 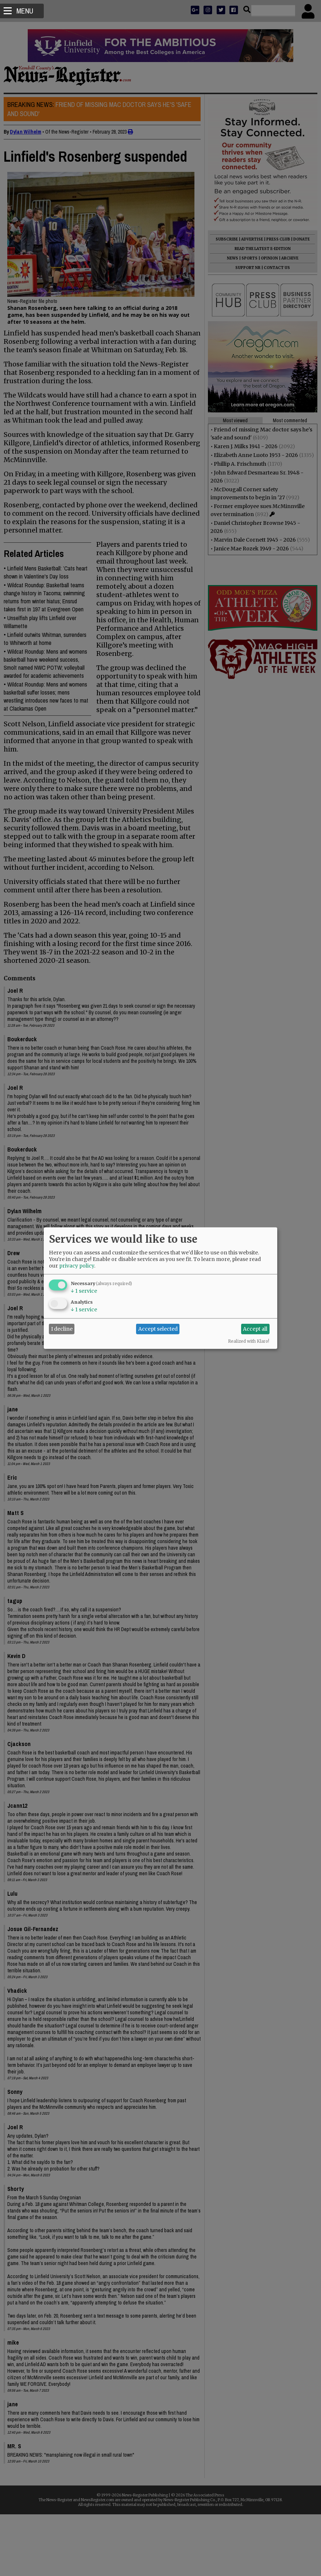 What do you see at coordinates (158, 1329) in the screenshot?
I see `Accept selected` at bounding box center [158, 1329].